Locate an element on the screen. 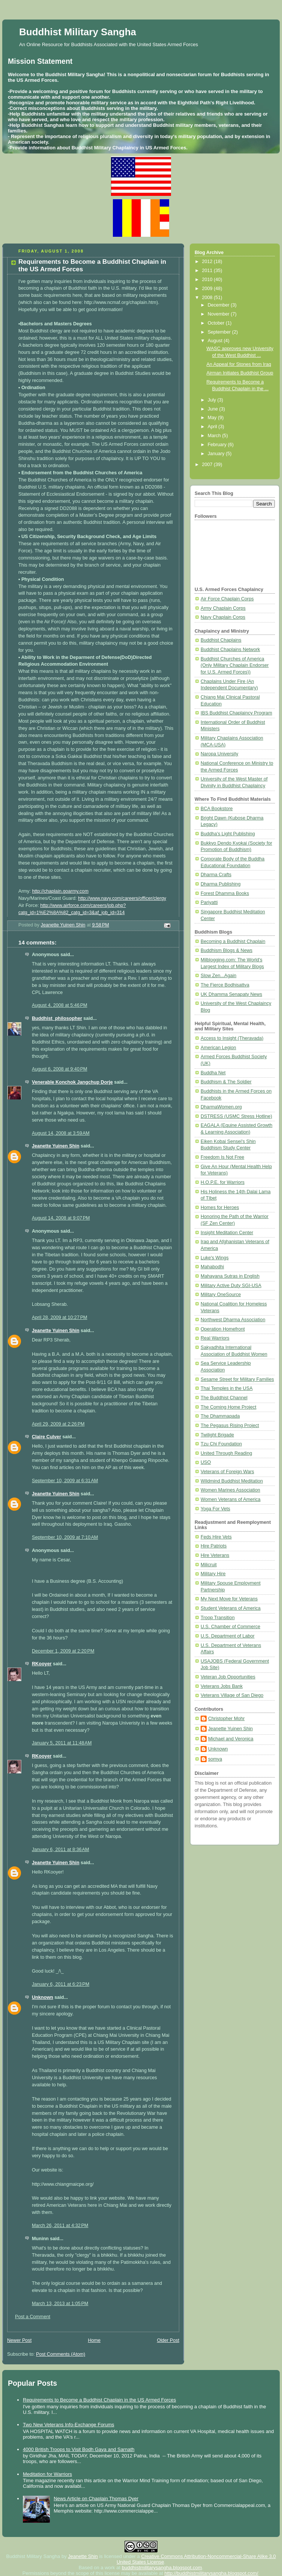  http://www.navy.com/careers/officer/clergy is located at coordinates (122, 898).